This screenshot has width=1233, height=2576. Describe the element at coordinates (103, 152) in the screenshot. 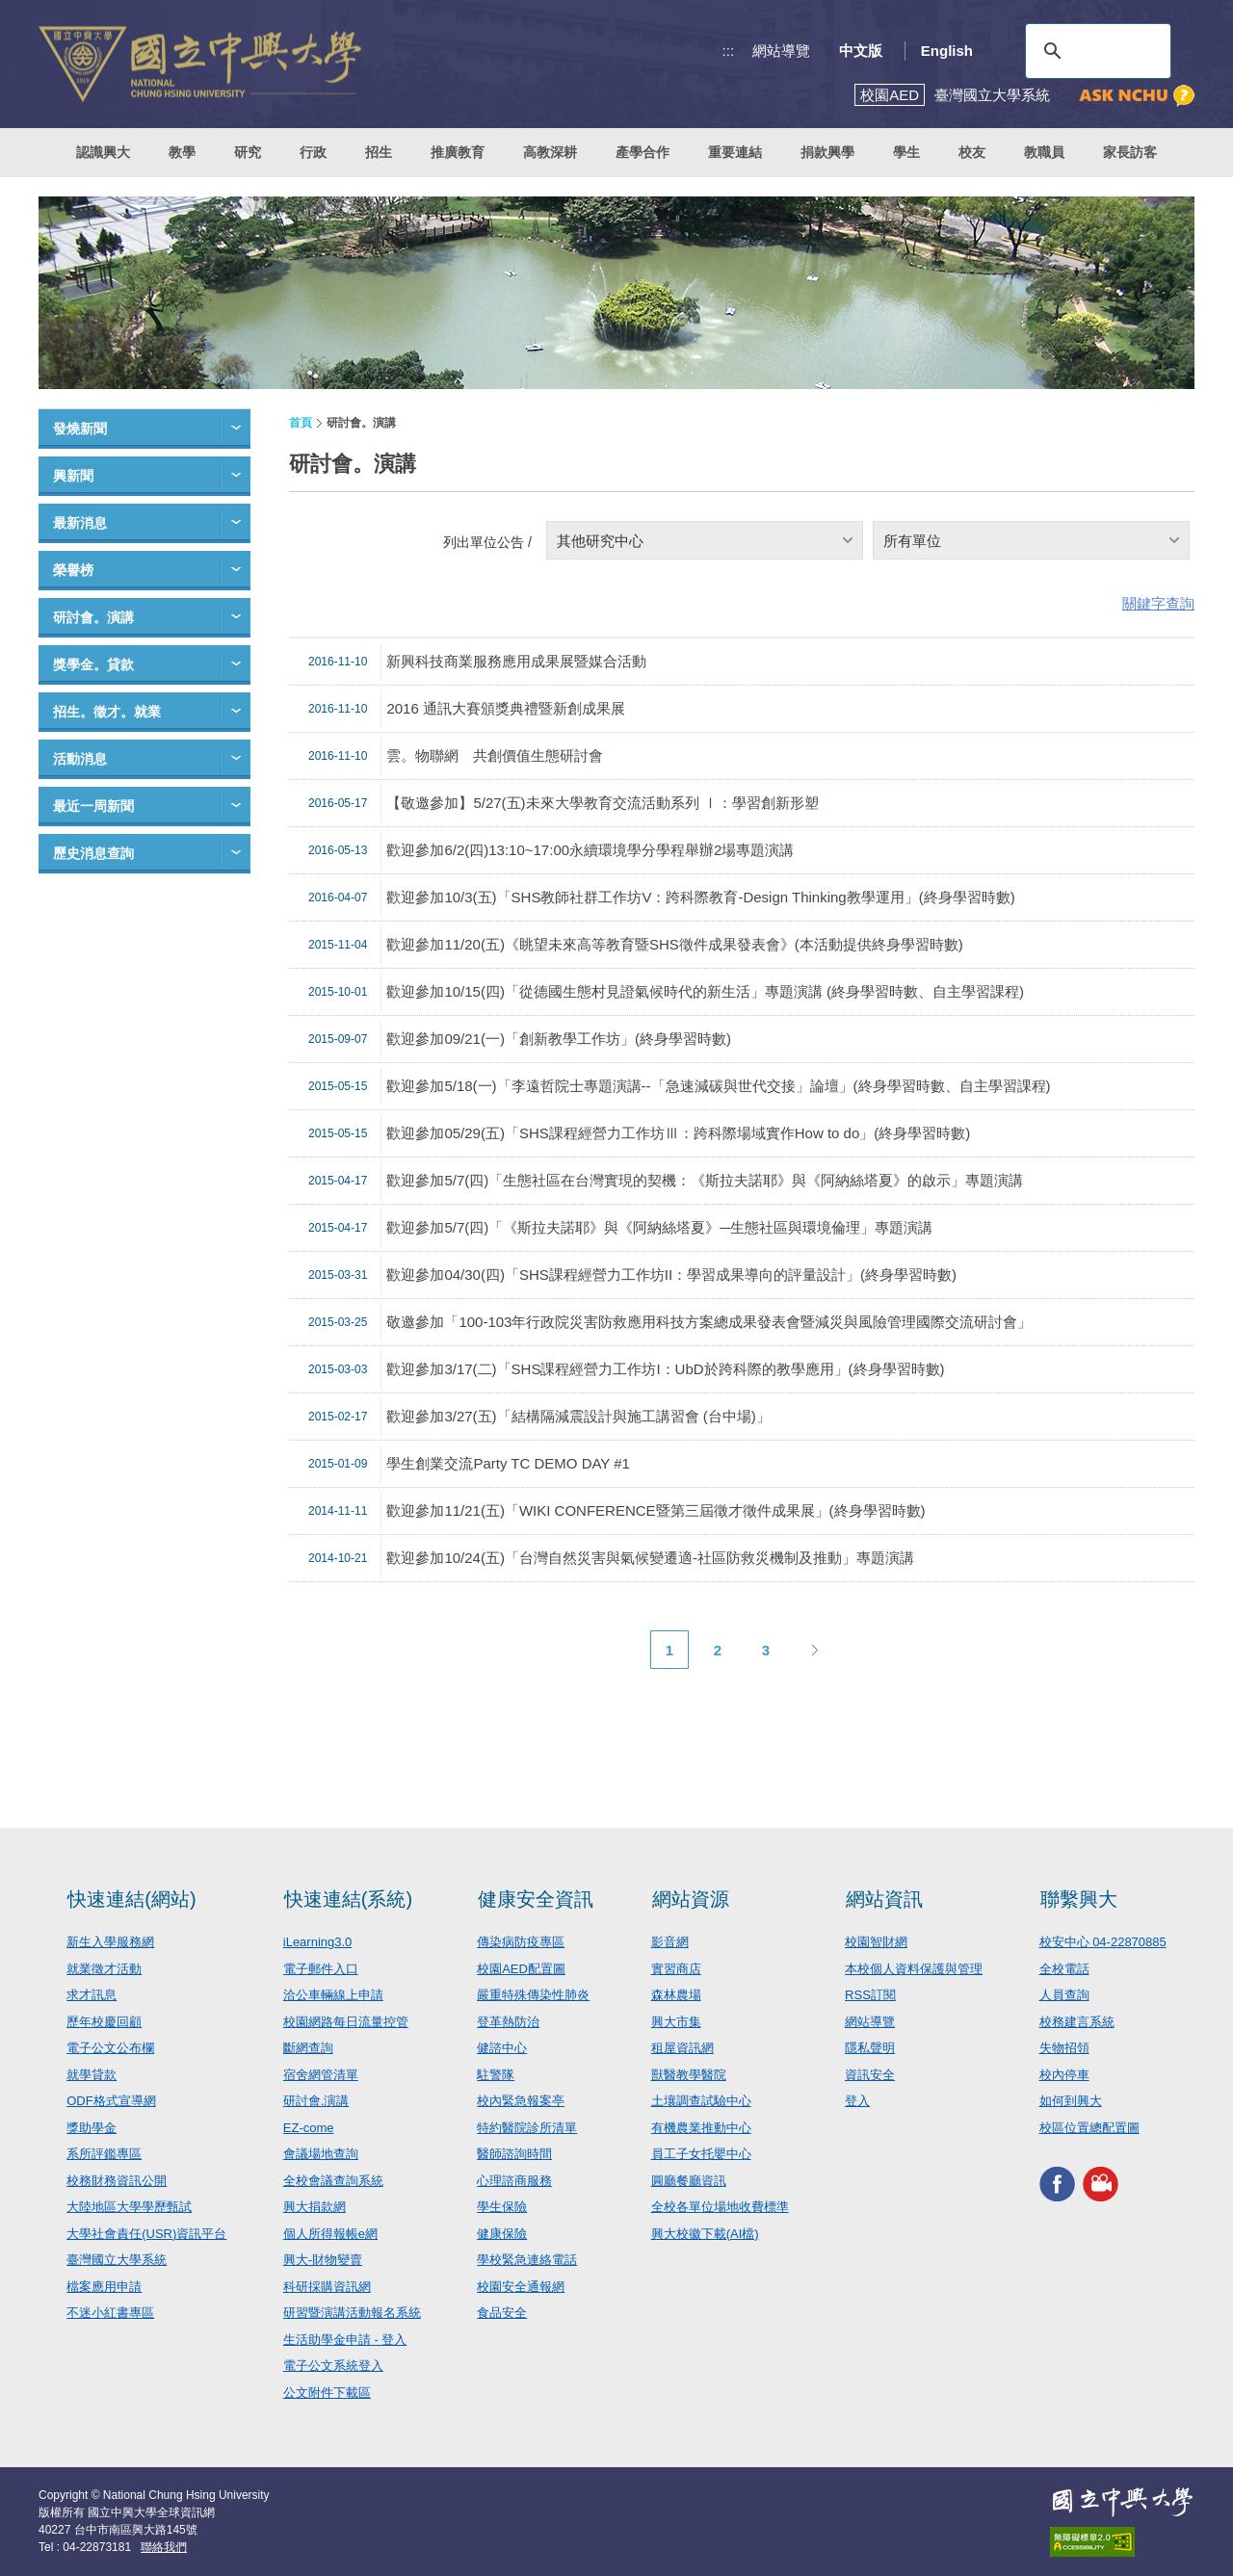

I see `認識興大` at that location.